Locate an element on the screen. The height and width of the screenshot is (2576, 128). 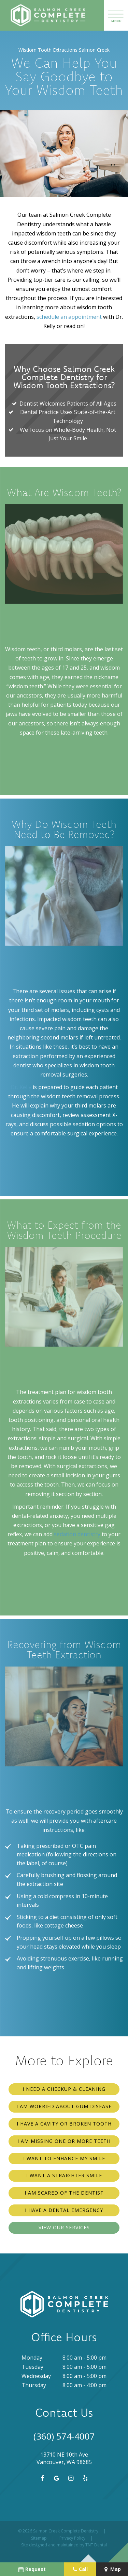
TNT Dental is located at coordinates (96, 2545).